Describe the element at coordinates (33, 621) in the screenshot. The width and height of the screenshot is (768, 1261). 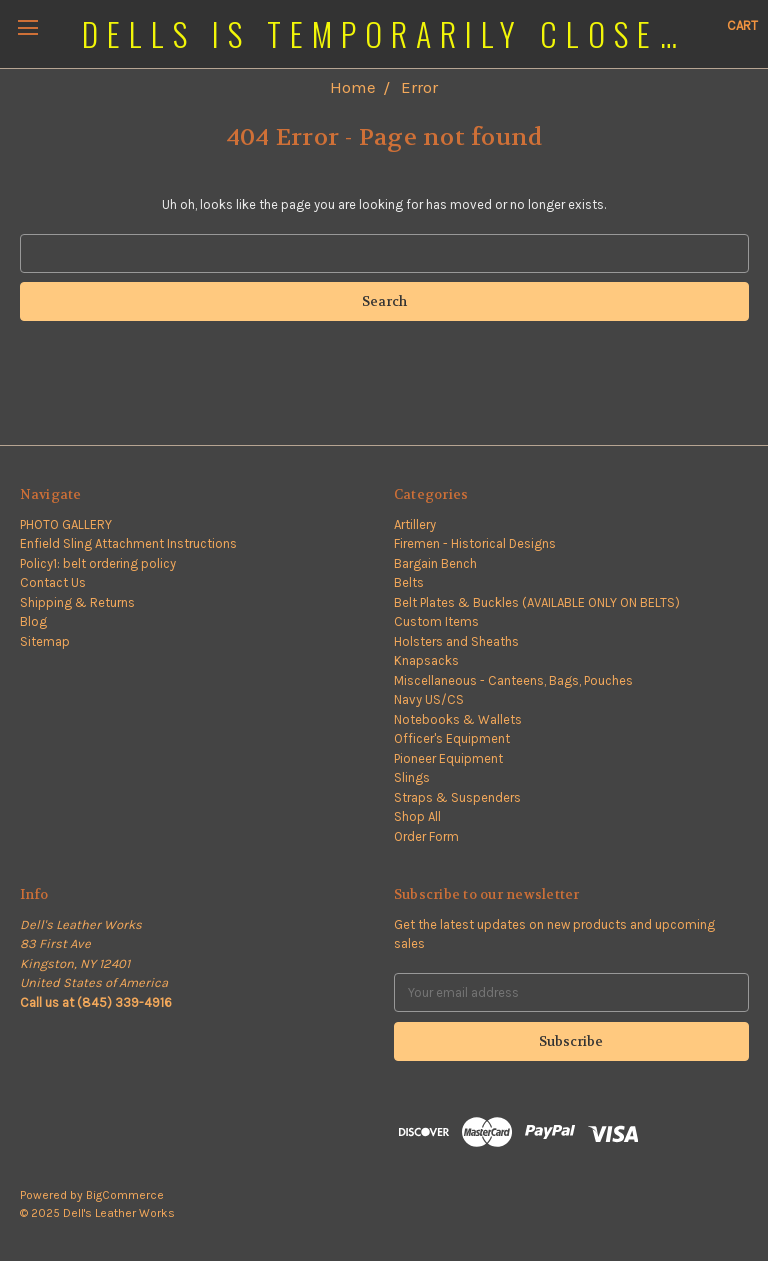
I see `Blog` at that location.